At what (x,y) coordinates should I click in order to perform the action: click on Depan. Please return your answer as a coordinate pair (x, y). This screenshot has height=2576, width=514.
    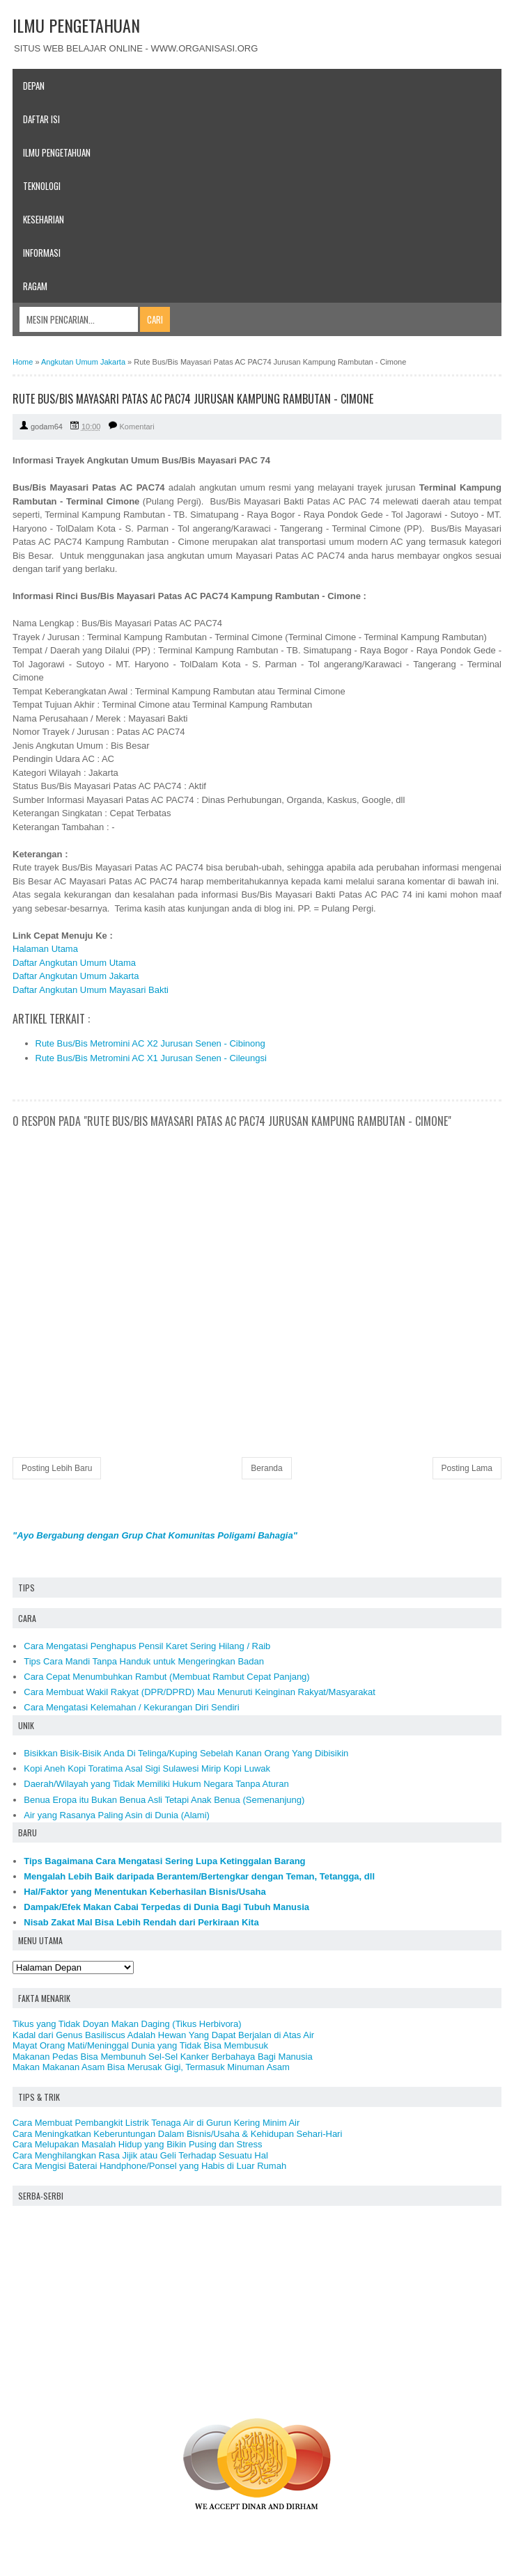
    Looking at the image, I should click on (34, 86).